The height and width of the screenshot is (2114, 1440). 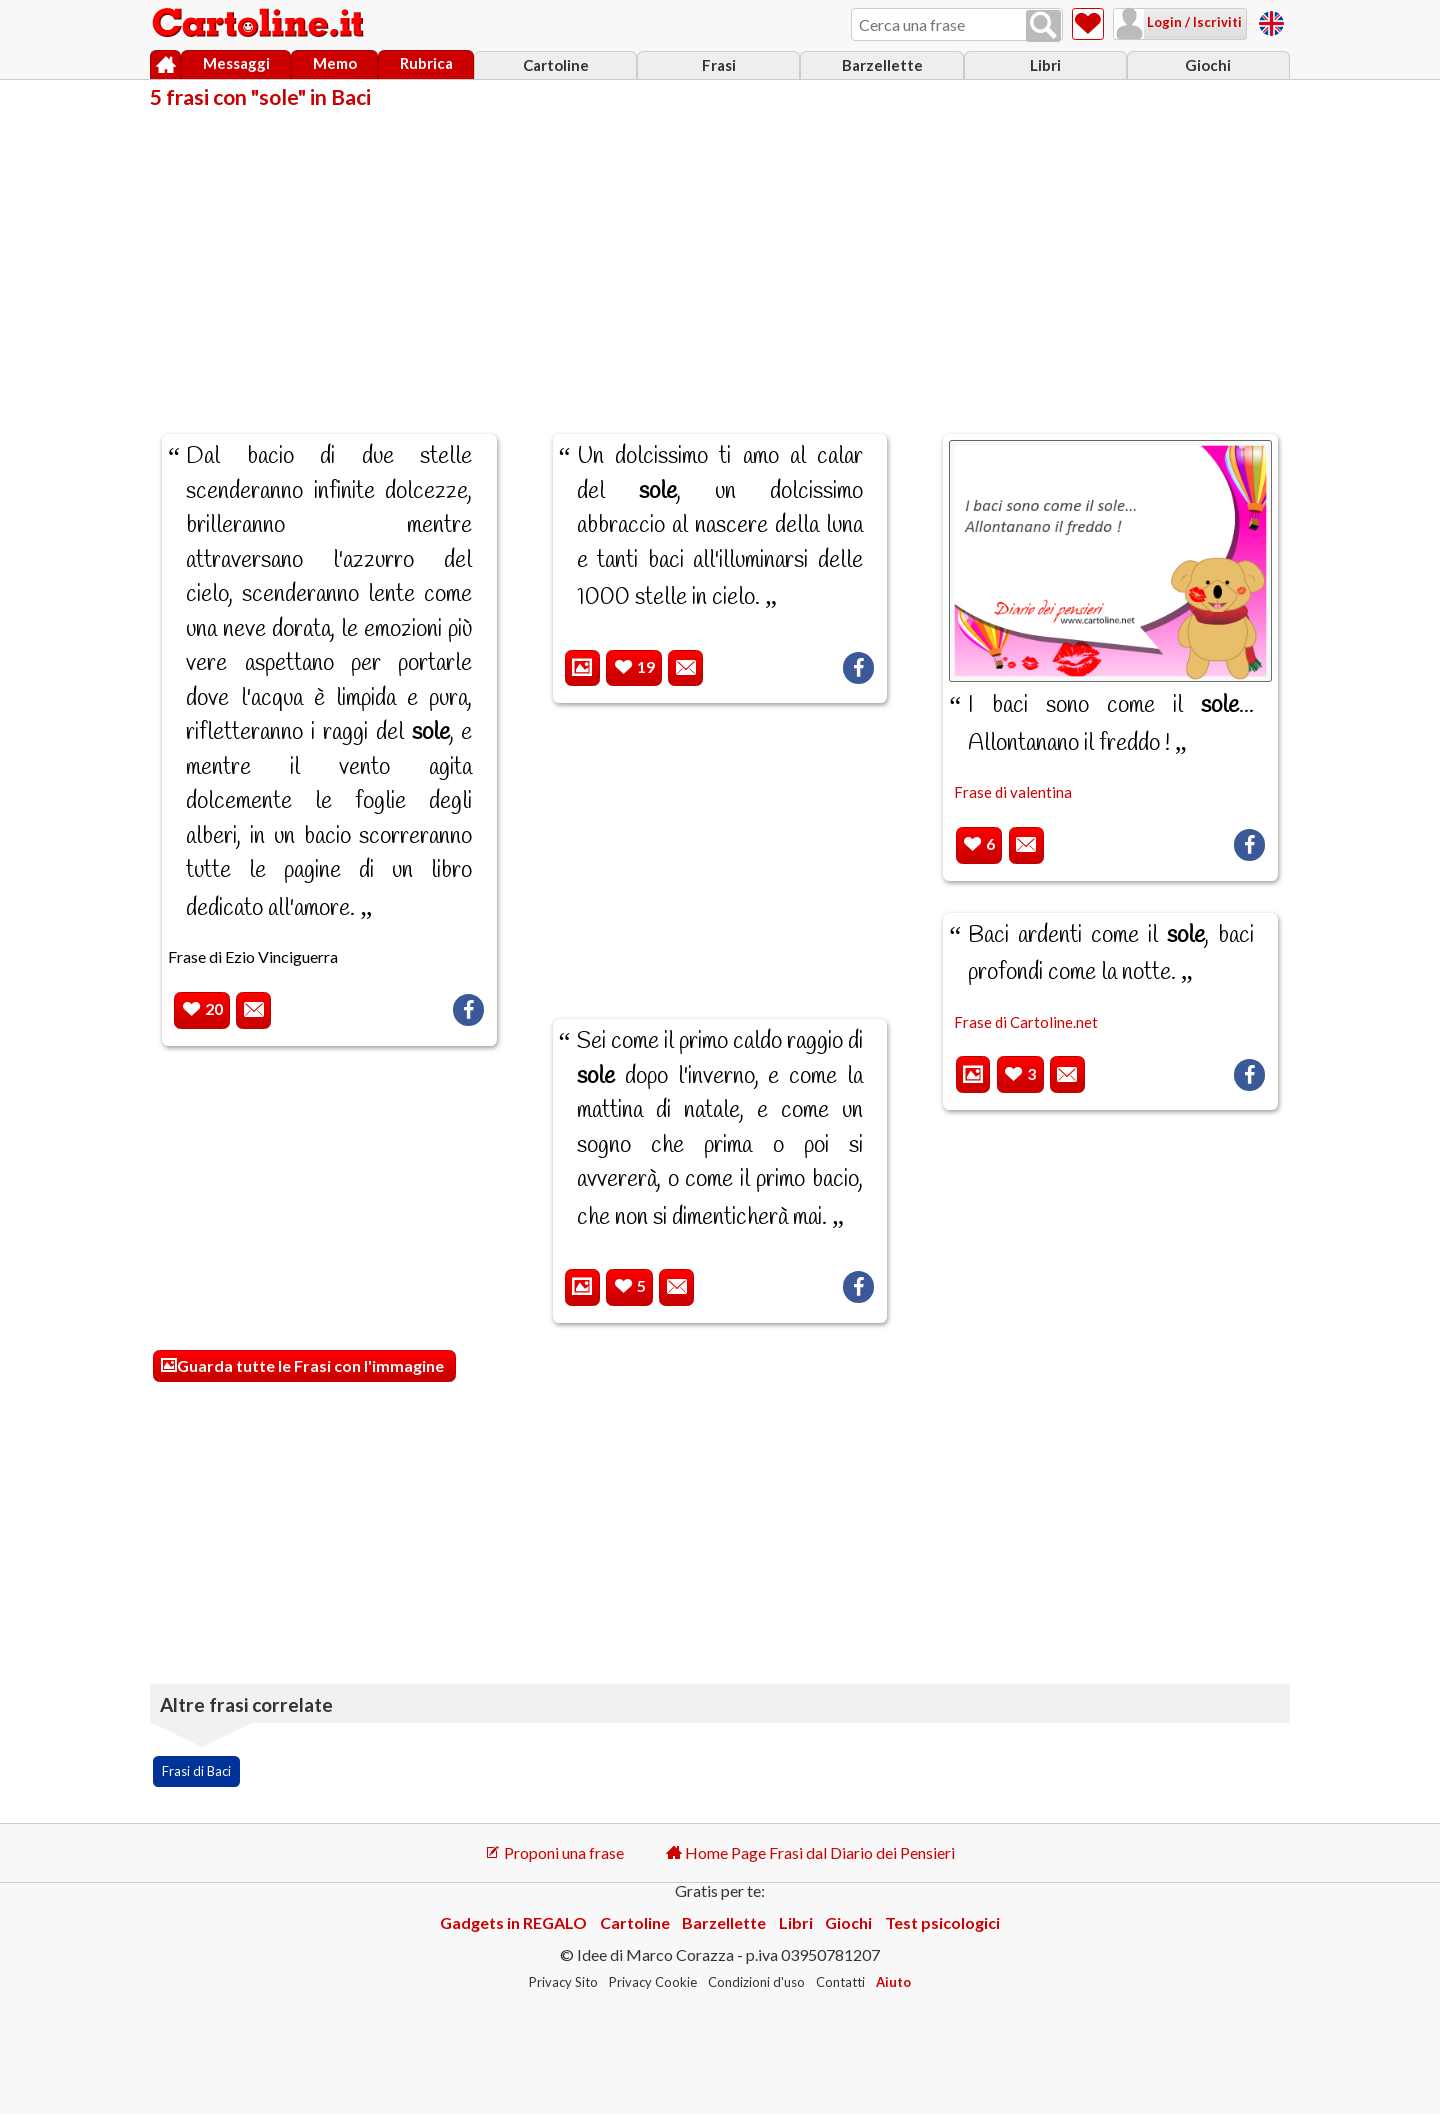 I want to click on Privacy Cookie, so click(x=653, y=1982).